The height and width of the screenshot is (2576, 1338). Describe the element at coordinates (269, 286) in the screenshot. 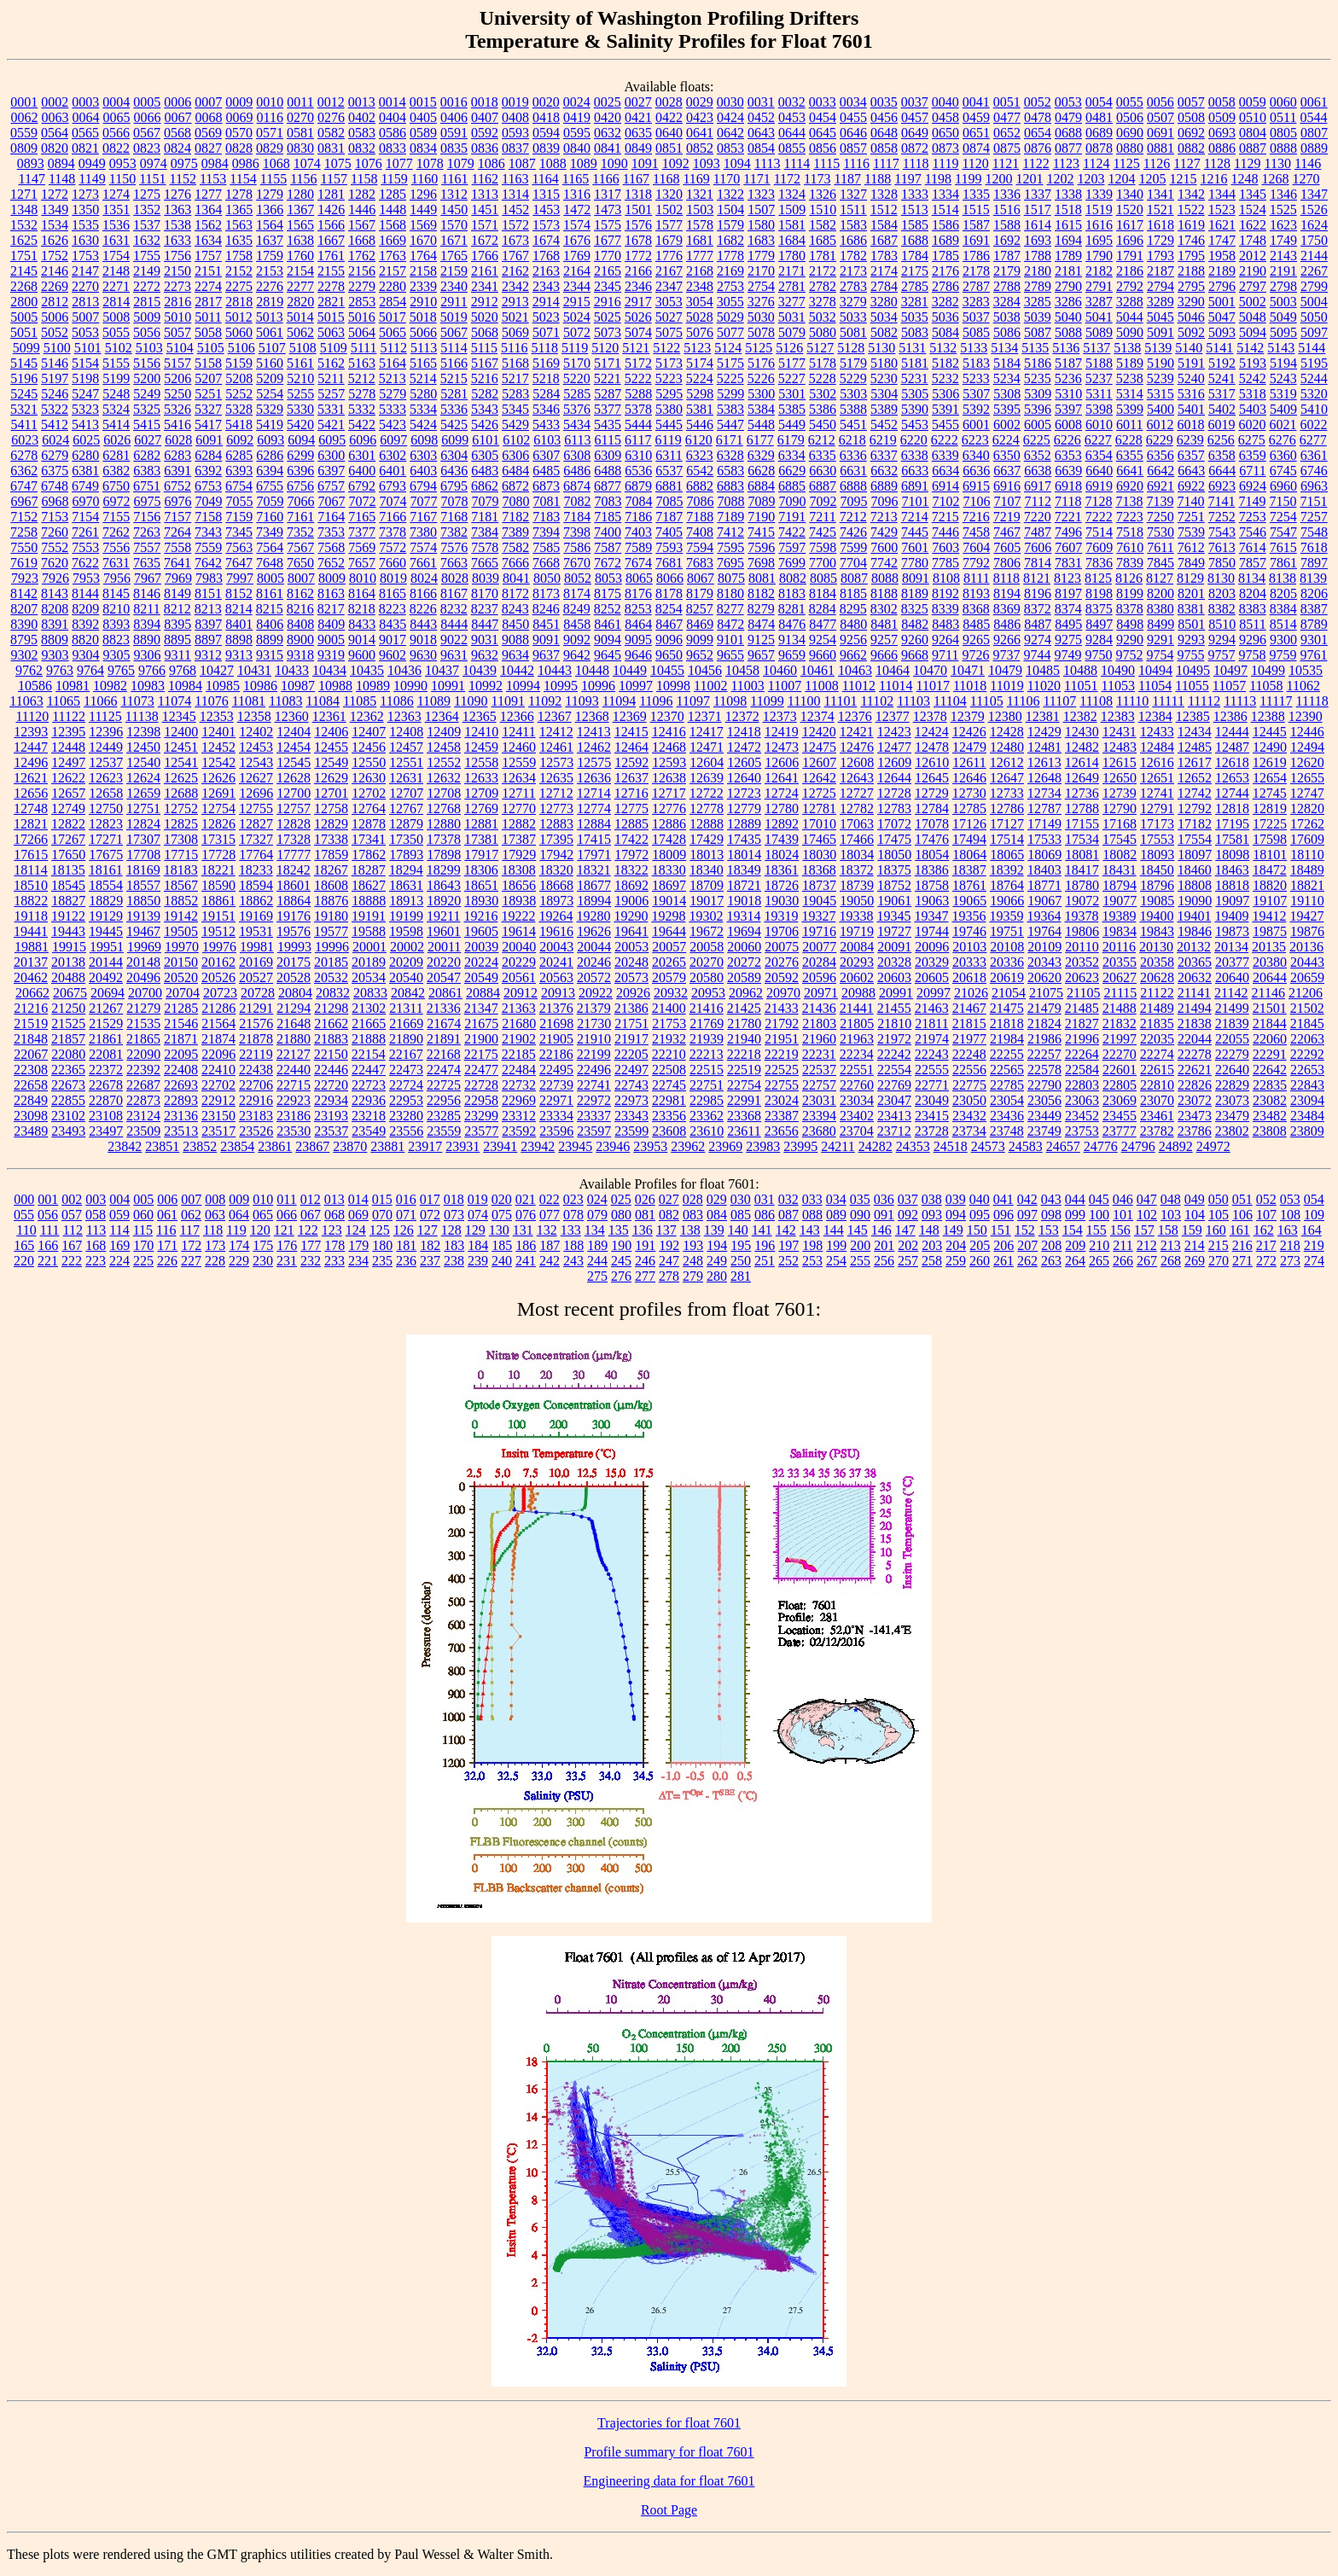

I see `2276` at that location.